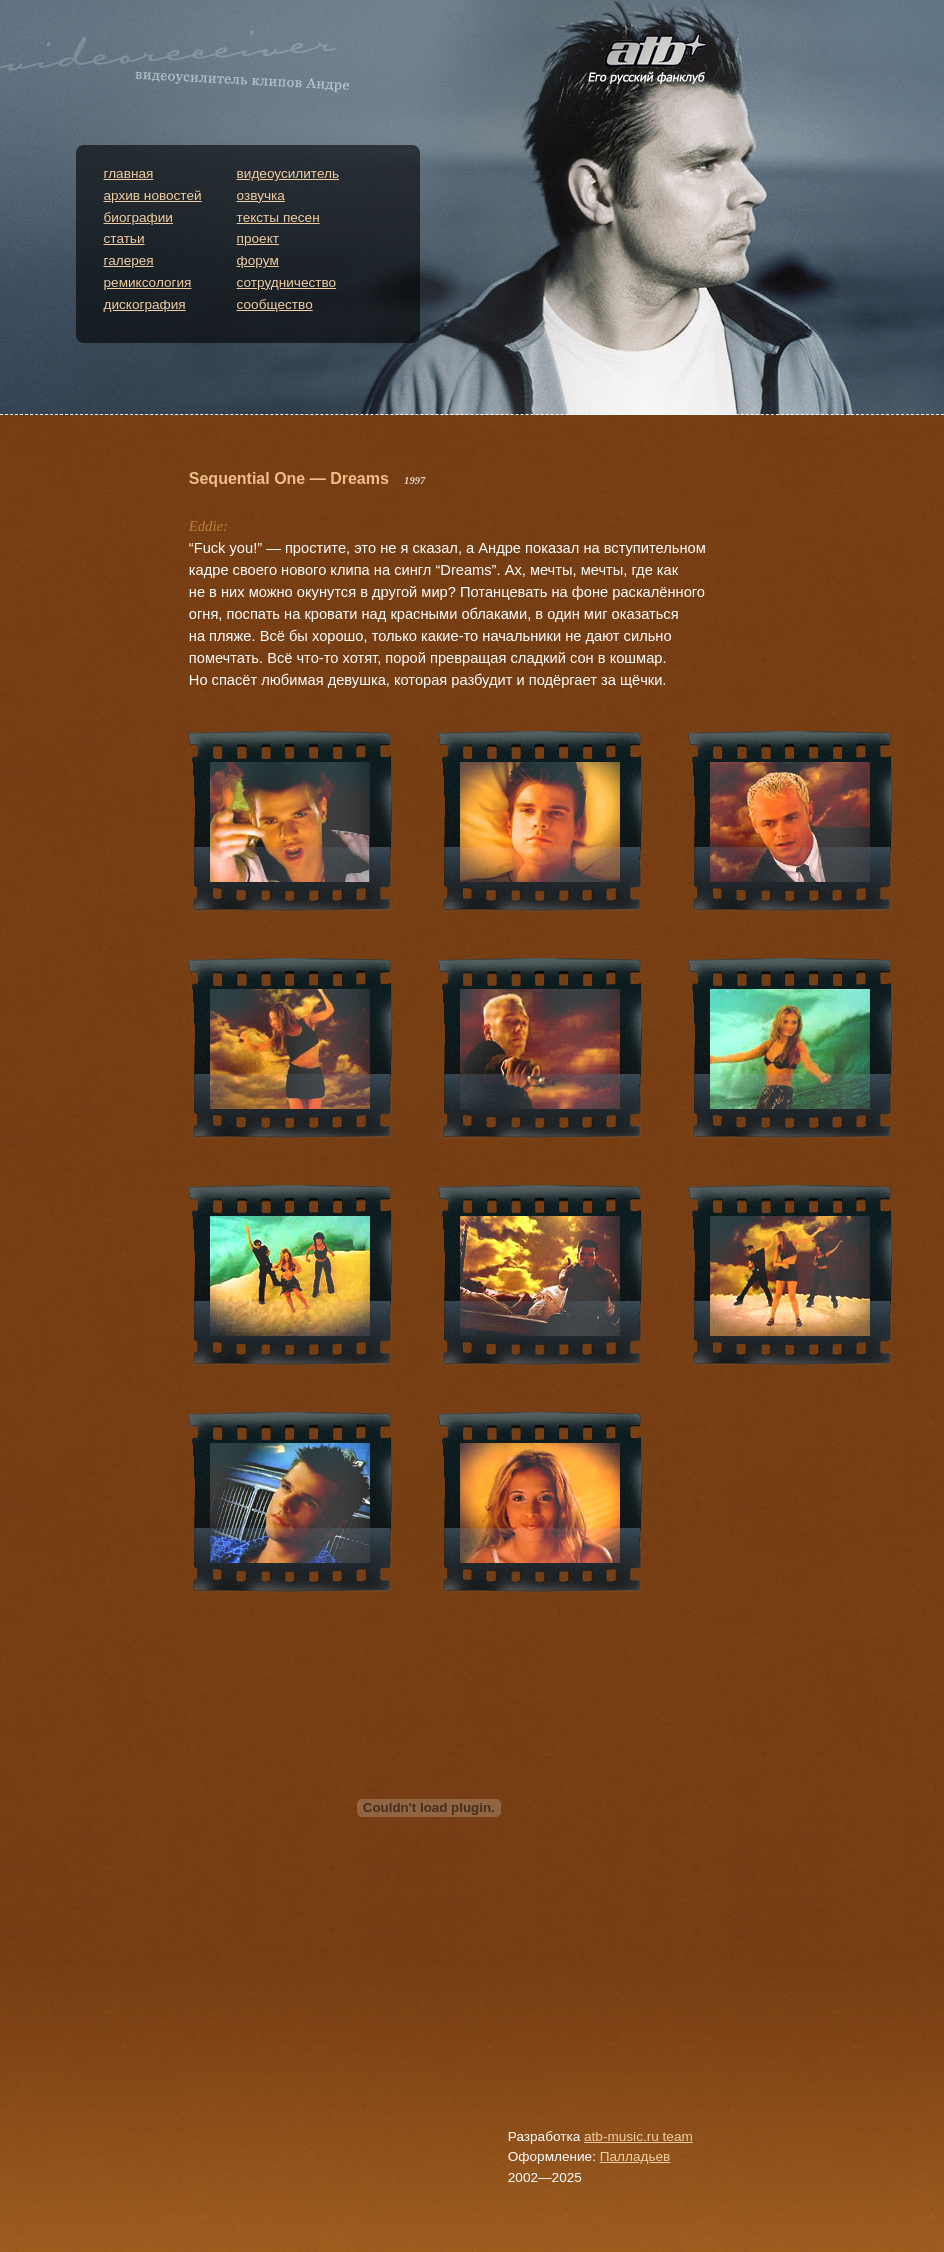 This screenshot has height=2252, width=944. What do you see at coordinates (129, 260) in the screenshot?
I see `галерея` at bounding box center [129, 260].